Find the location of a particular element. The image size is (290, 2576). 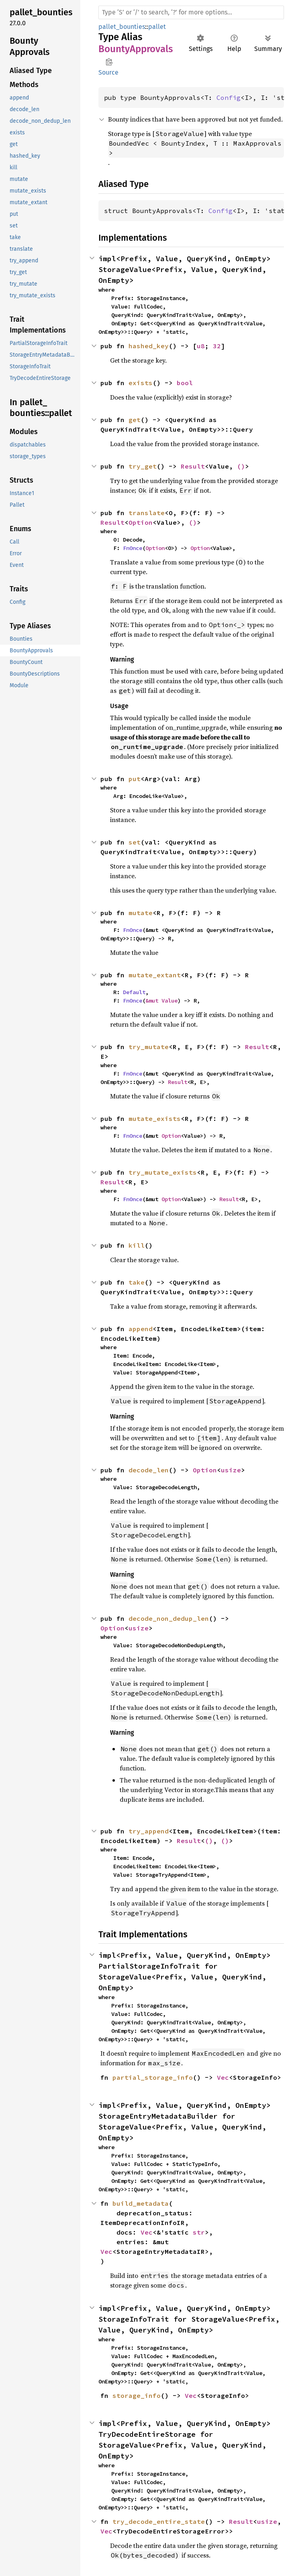

str is located at coordinates (199, 2232).